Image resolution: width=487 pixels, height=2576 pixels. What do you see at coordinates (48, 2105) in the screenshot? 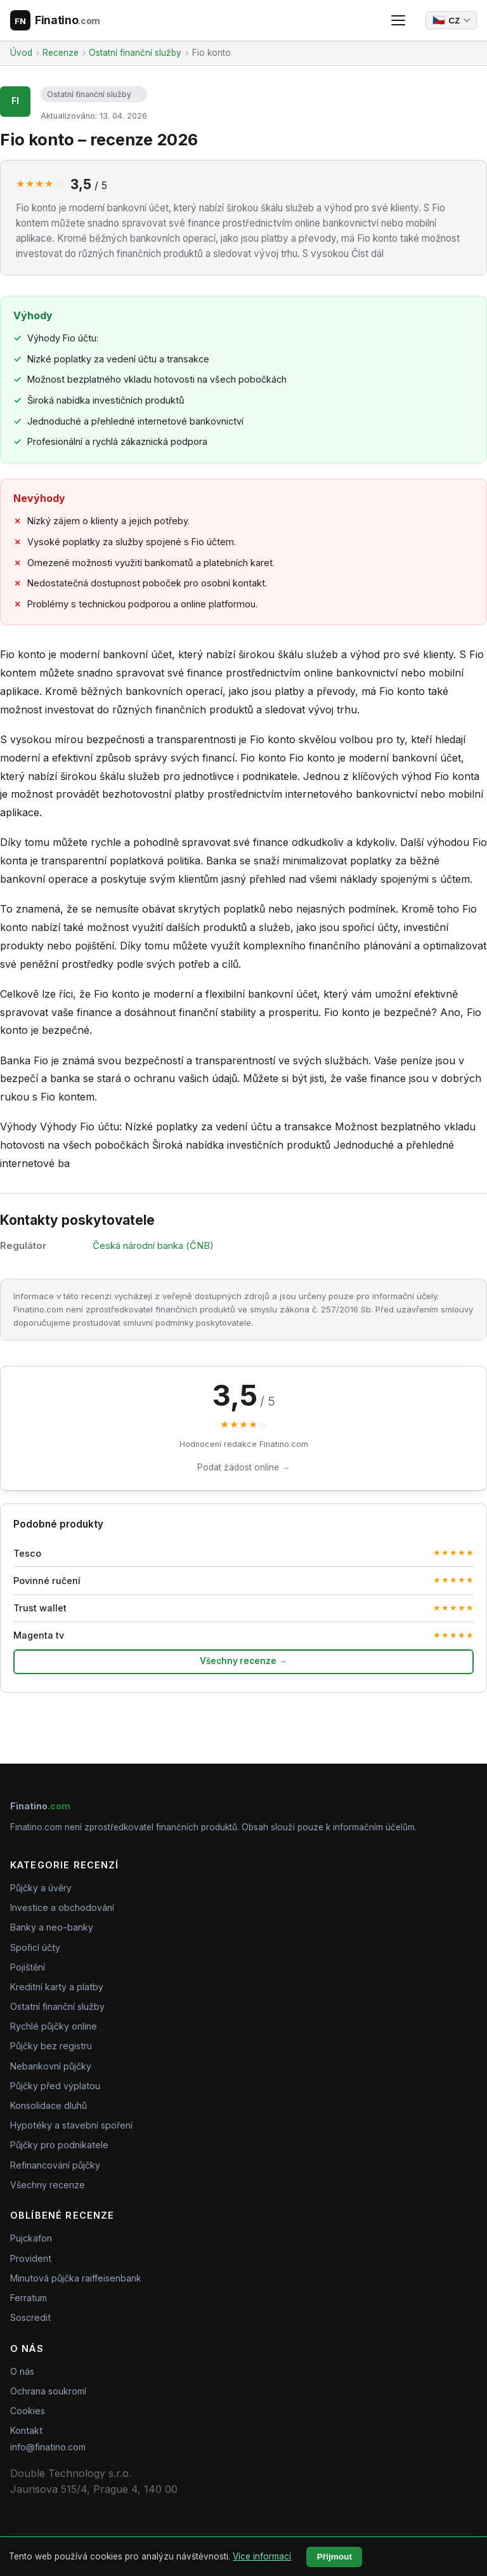
I see `Konsolidace dluhů` at bounding box center [48, 2105].